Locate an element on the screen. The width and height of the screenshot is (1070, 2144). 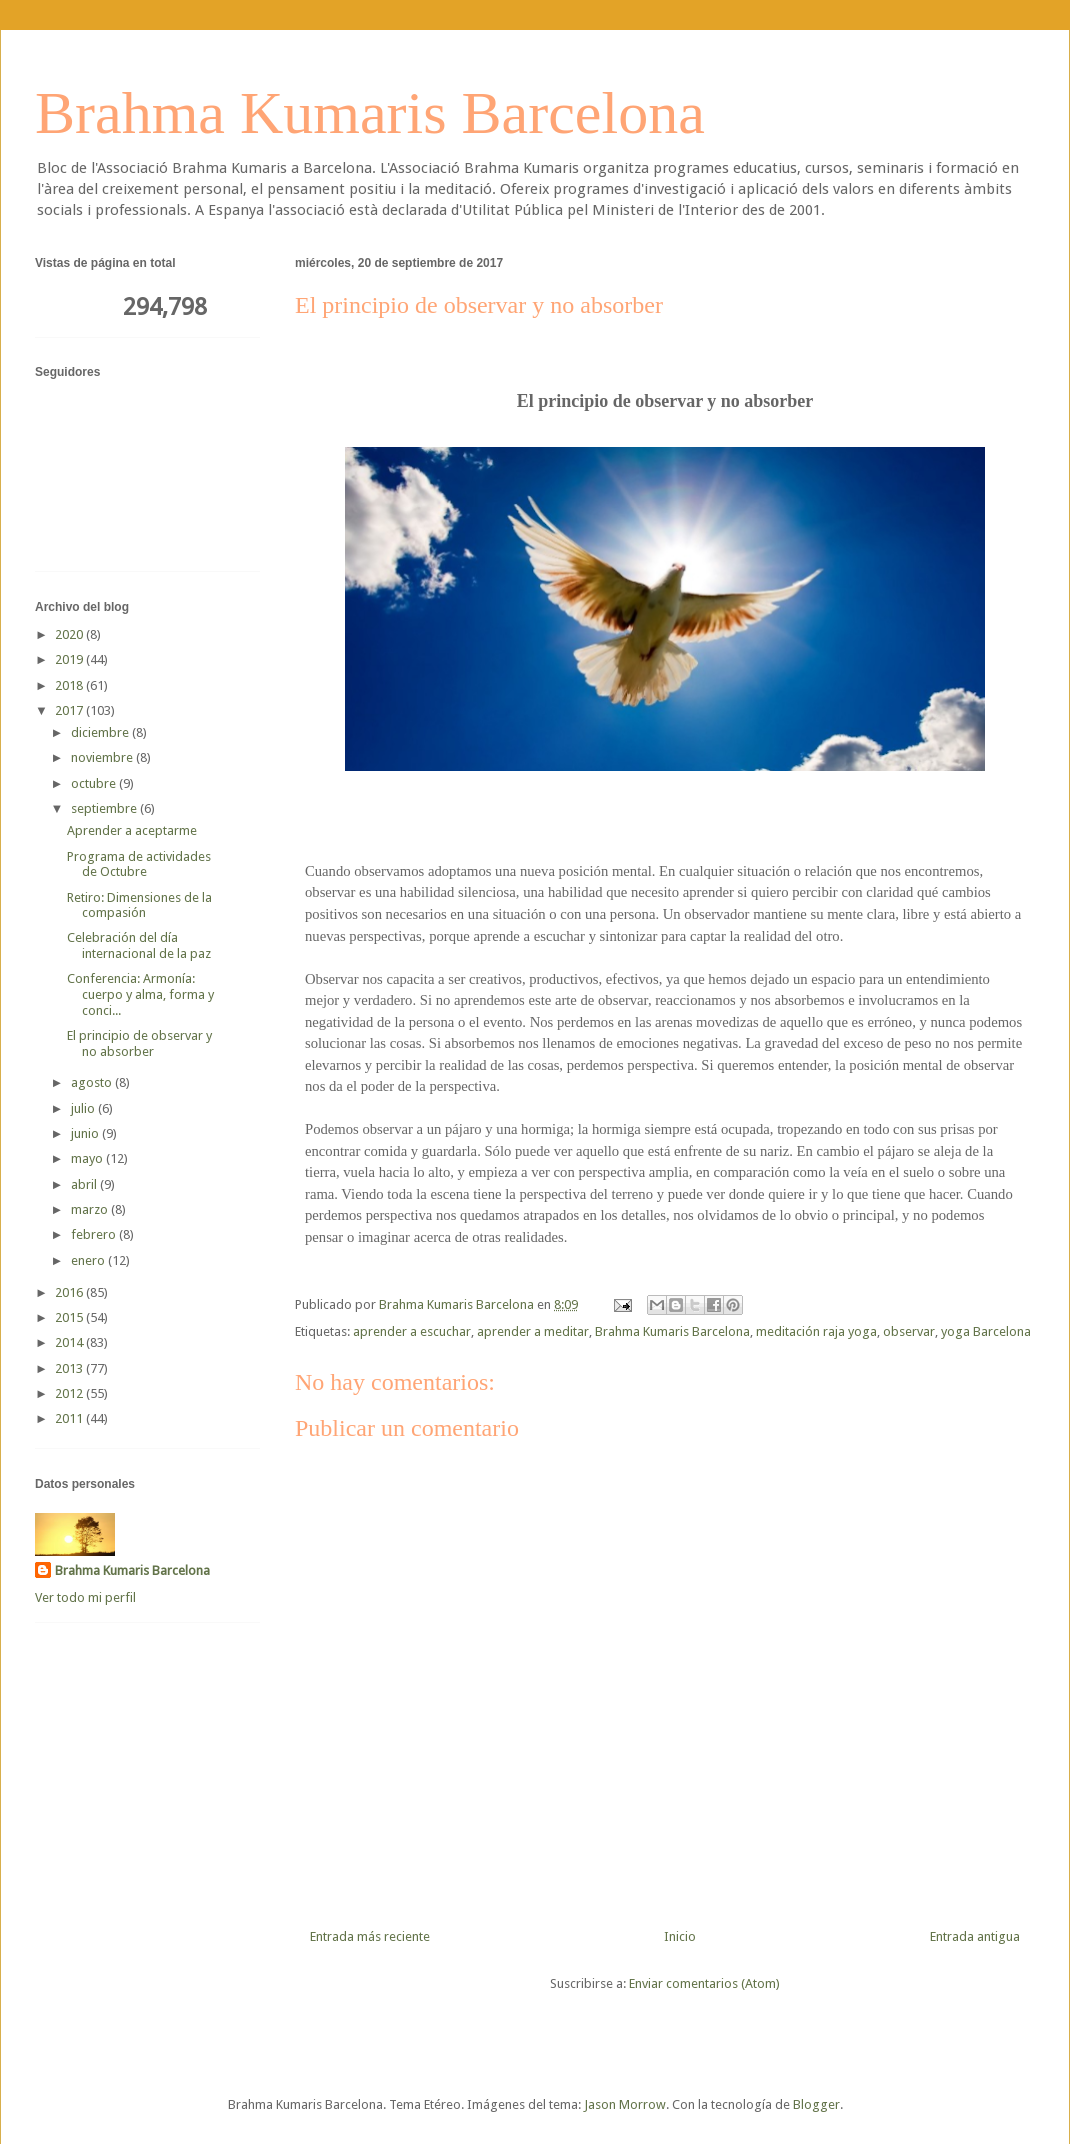
meditación raja yoga is located at coordinates (816, 1331).